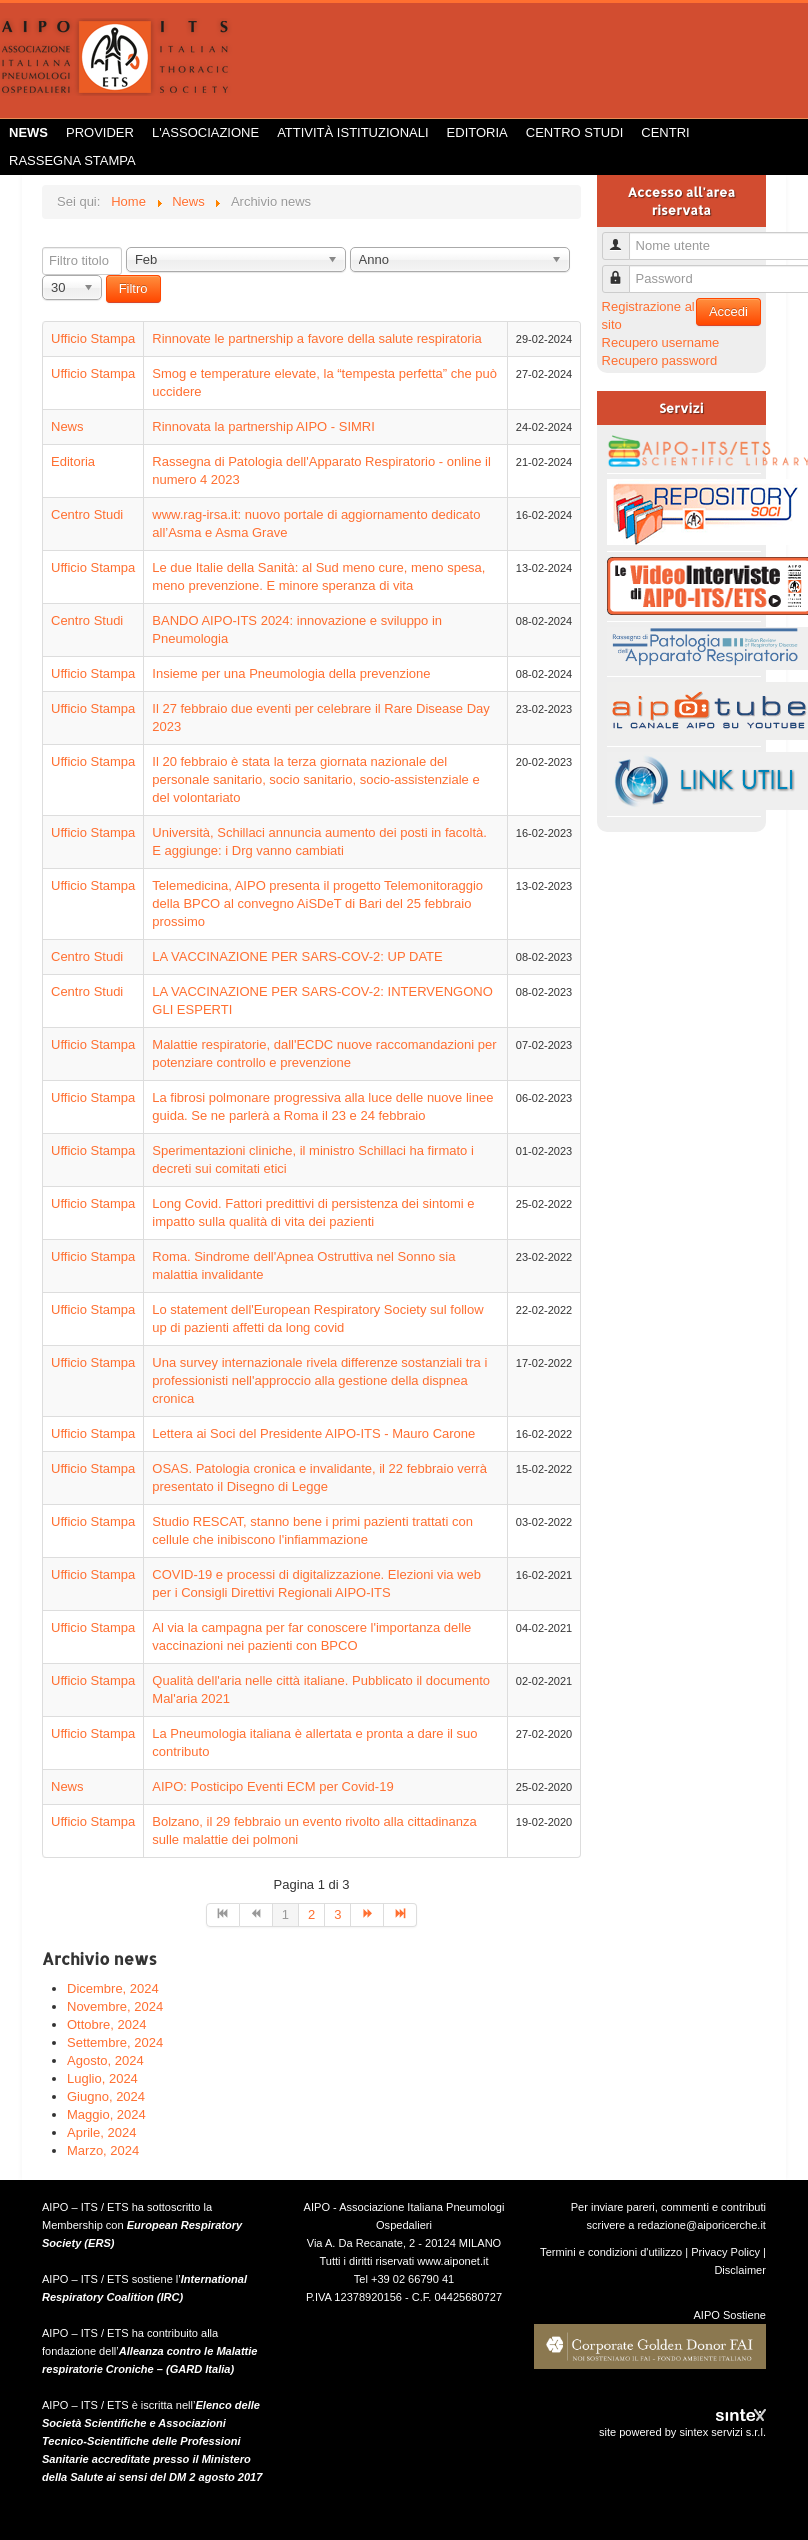 The width and height of the screenshot is (808, 2540). What do you see at coordinates (317, 338) in the screenshot?
I see `Rinnovate le partnership a favore della salute respiratoria` at bounding box center [317, 338].